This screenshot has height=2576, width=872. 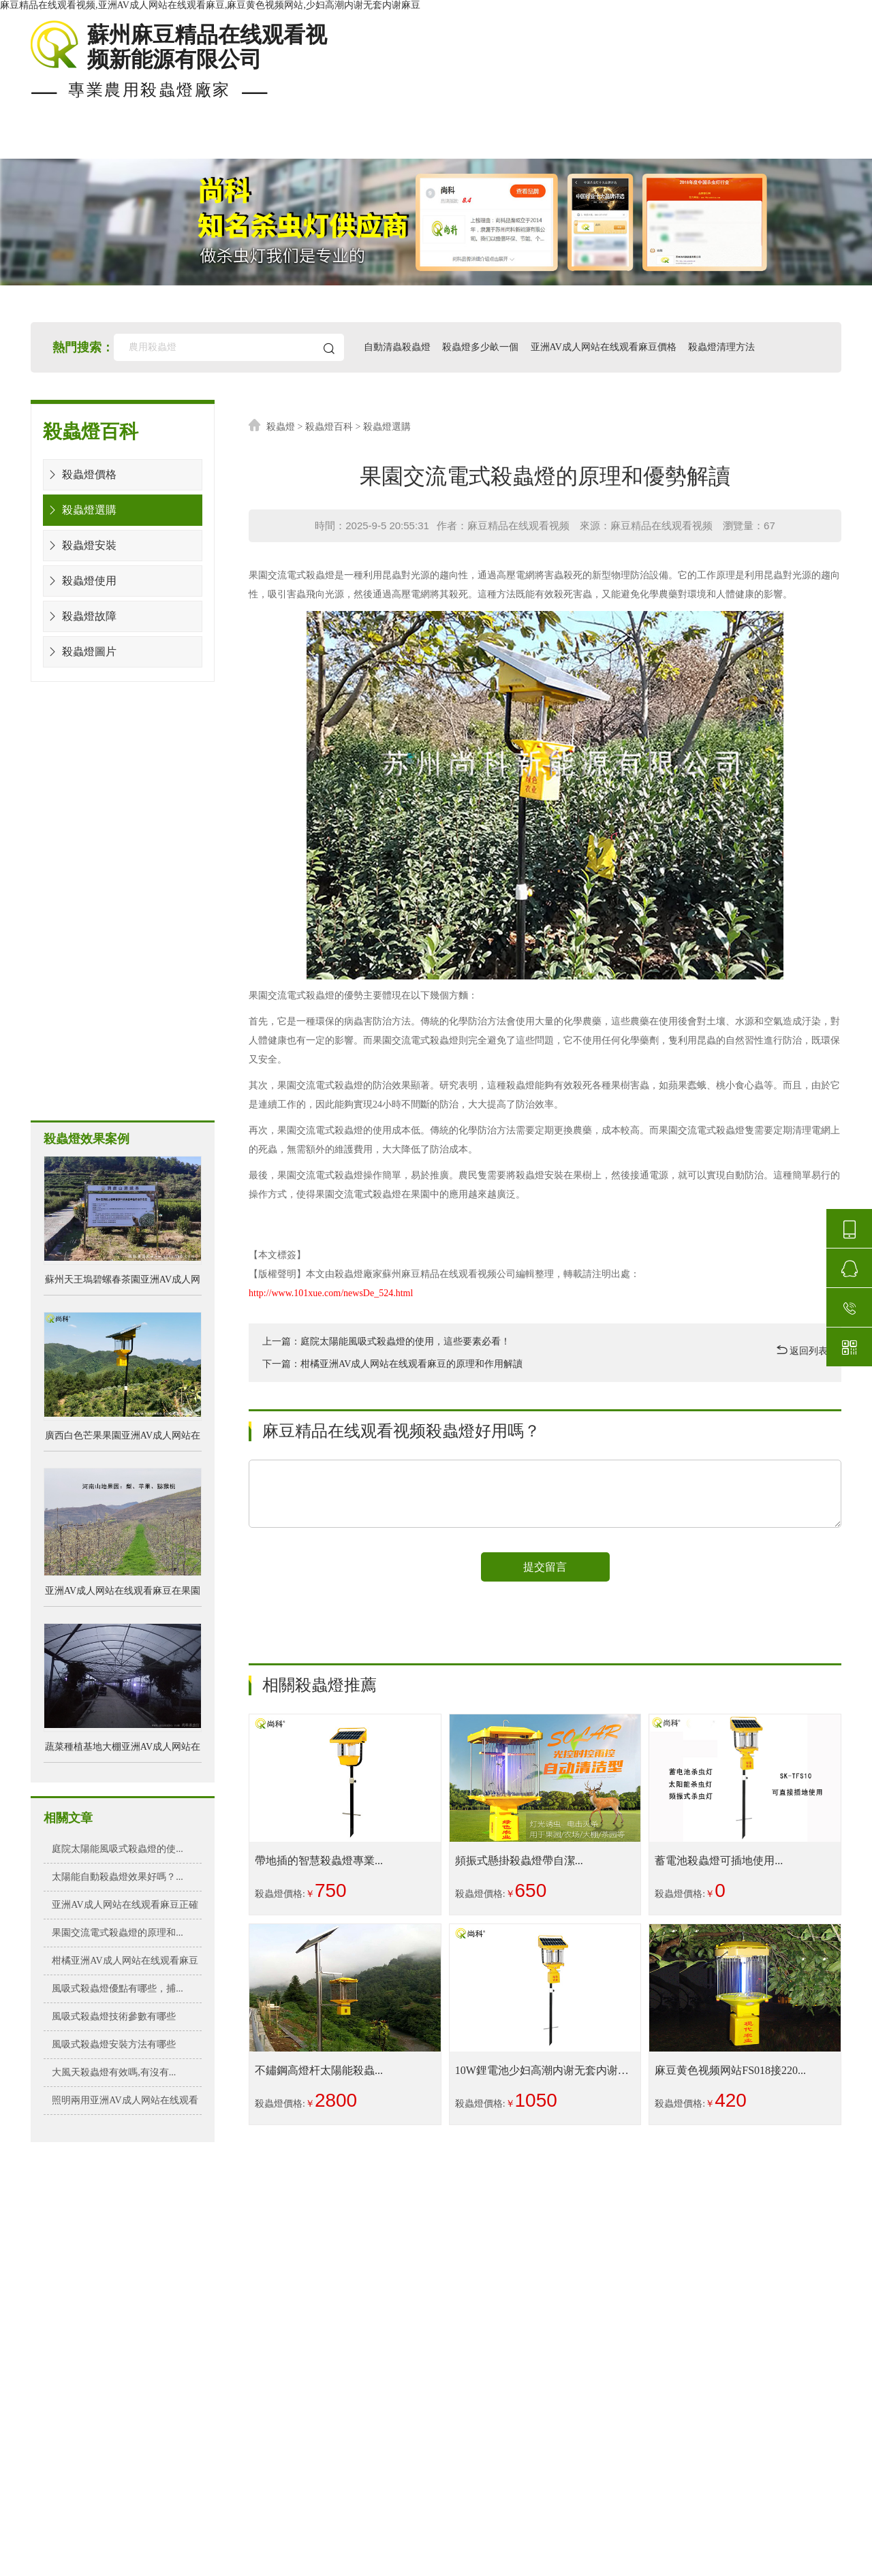 What do you see at coordinates (262, 142) in the screenshot?
I see `殺蟲燈案例` at bounding box center [262, 142].